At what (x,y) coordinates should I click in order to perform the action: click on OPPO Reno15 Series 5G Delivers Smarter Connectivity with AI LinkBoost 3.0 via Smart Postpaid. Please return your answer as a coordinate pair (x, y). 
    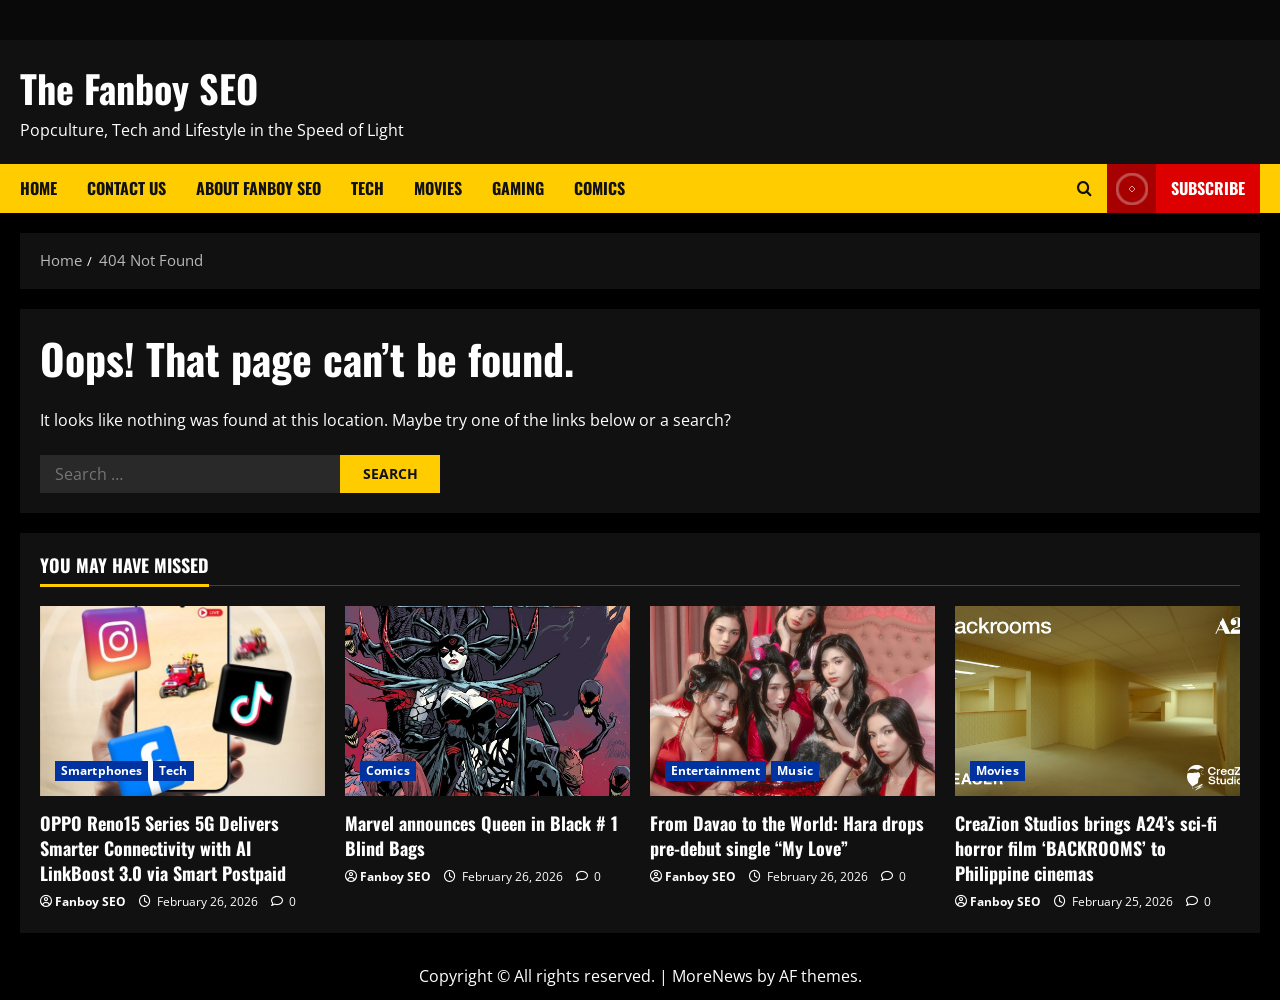
    Looking at the image, I should click on (163, 848).